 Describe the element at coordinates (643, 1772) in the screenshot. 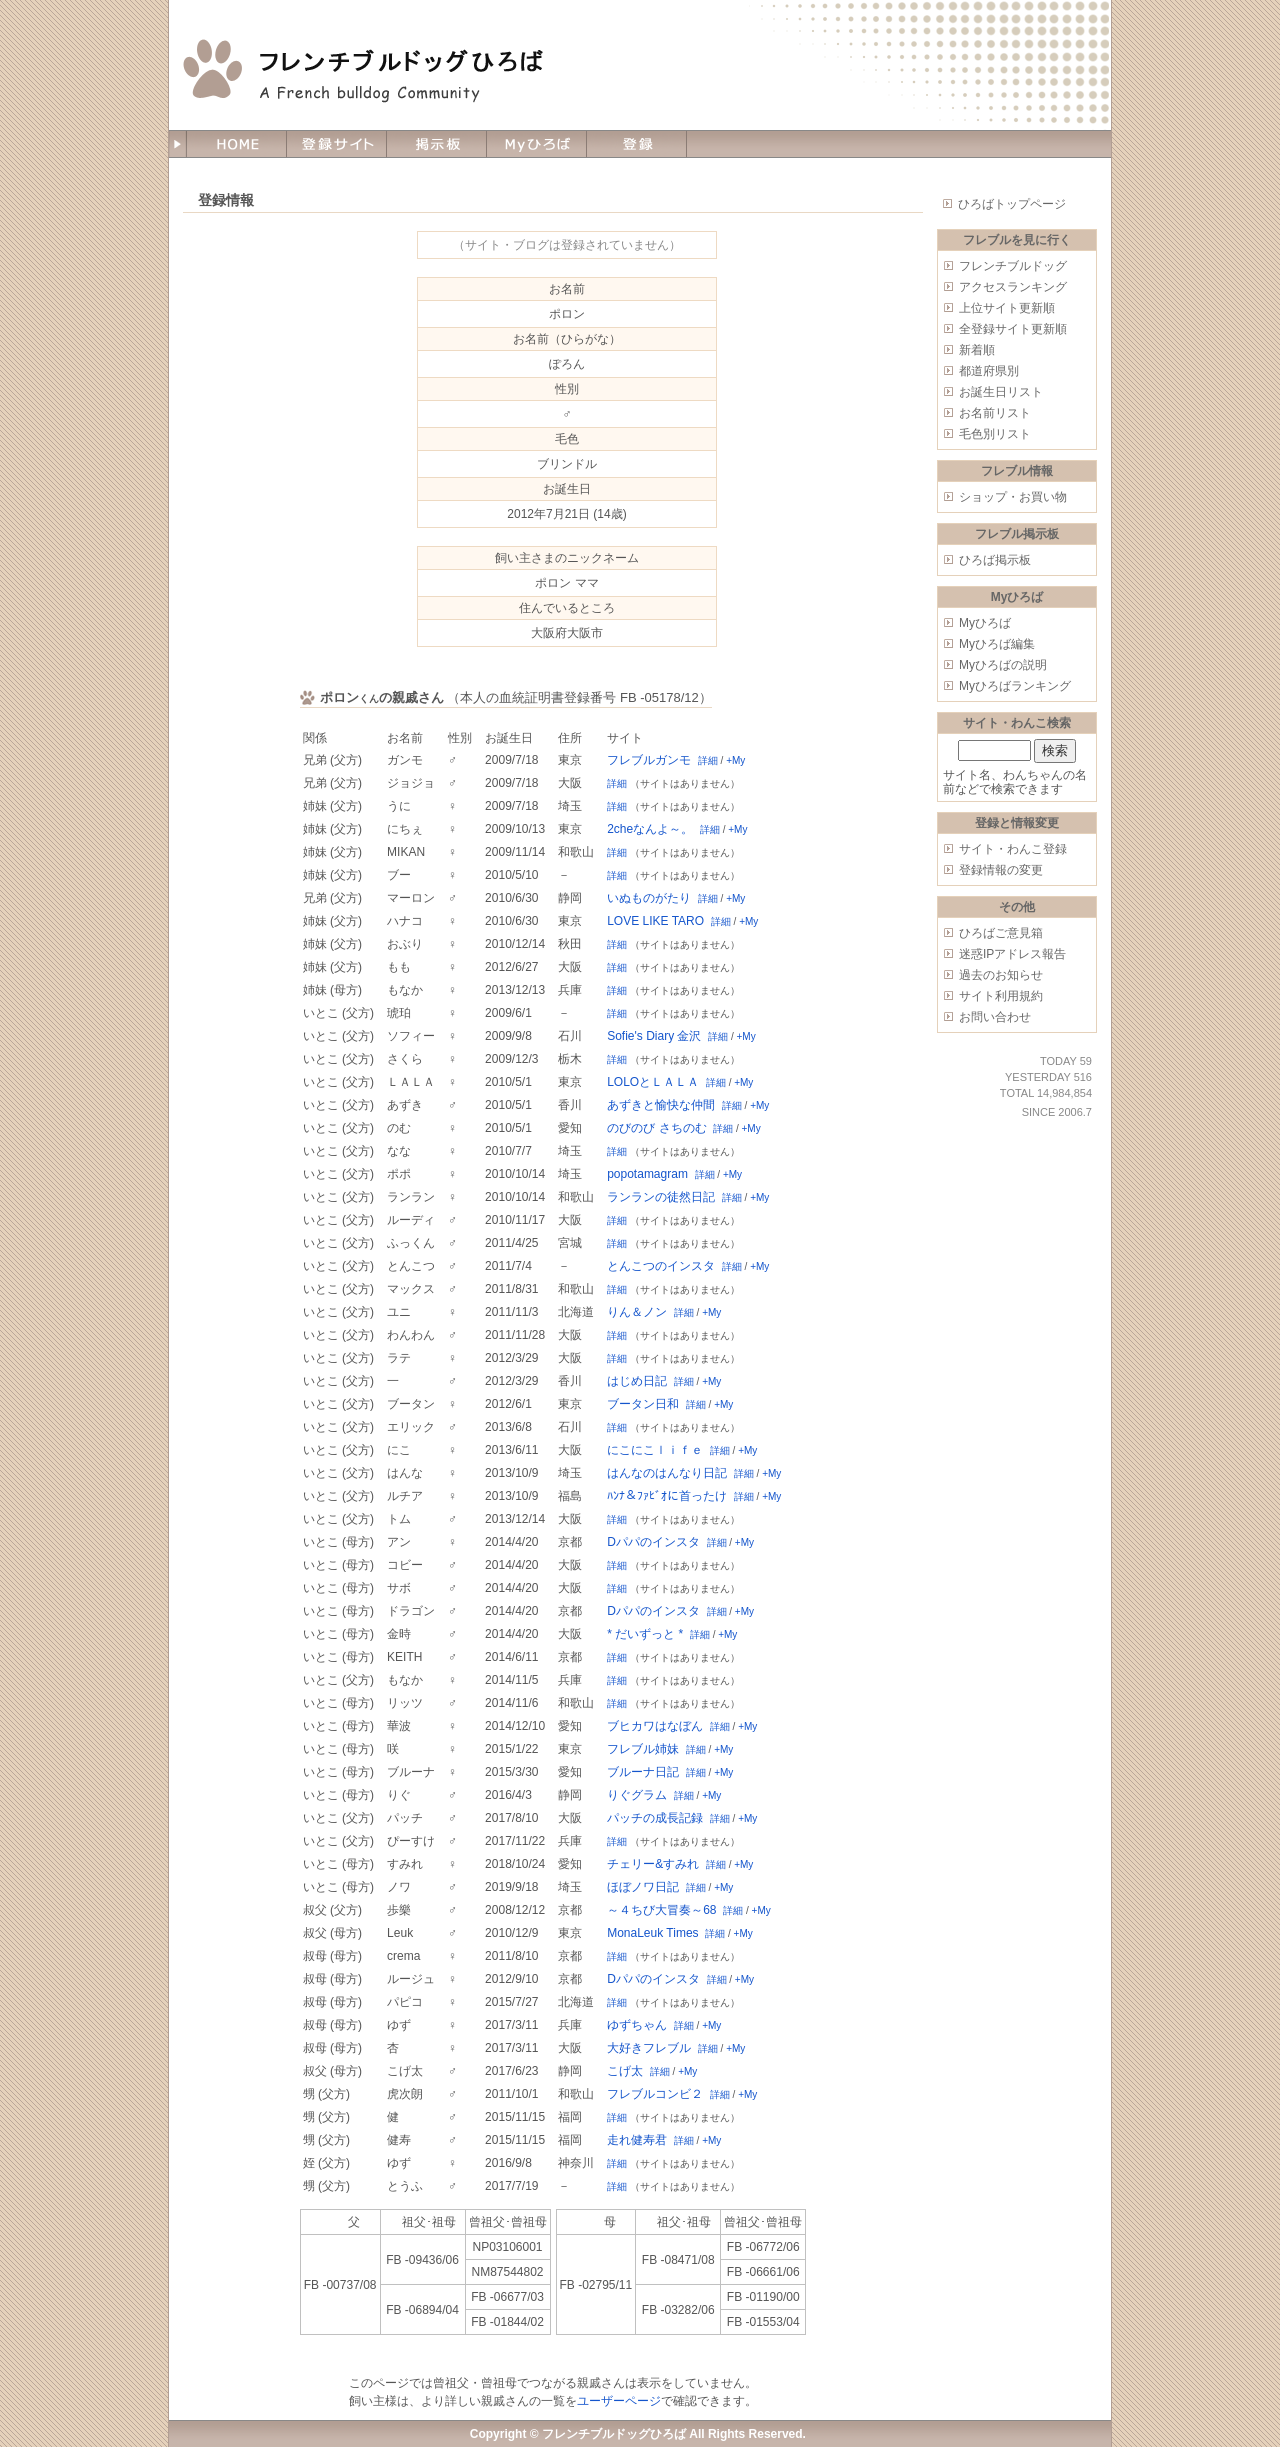

I see `ブルーナ日記` at that location.